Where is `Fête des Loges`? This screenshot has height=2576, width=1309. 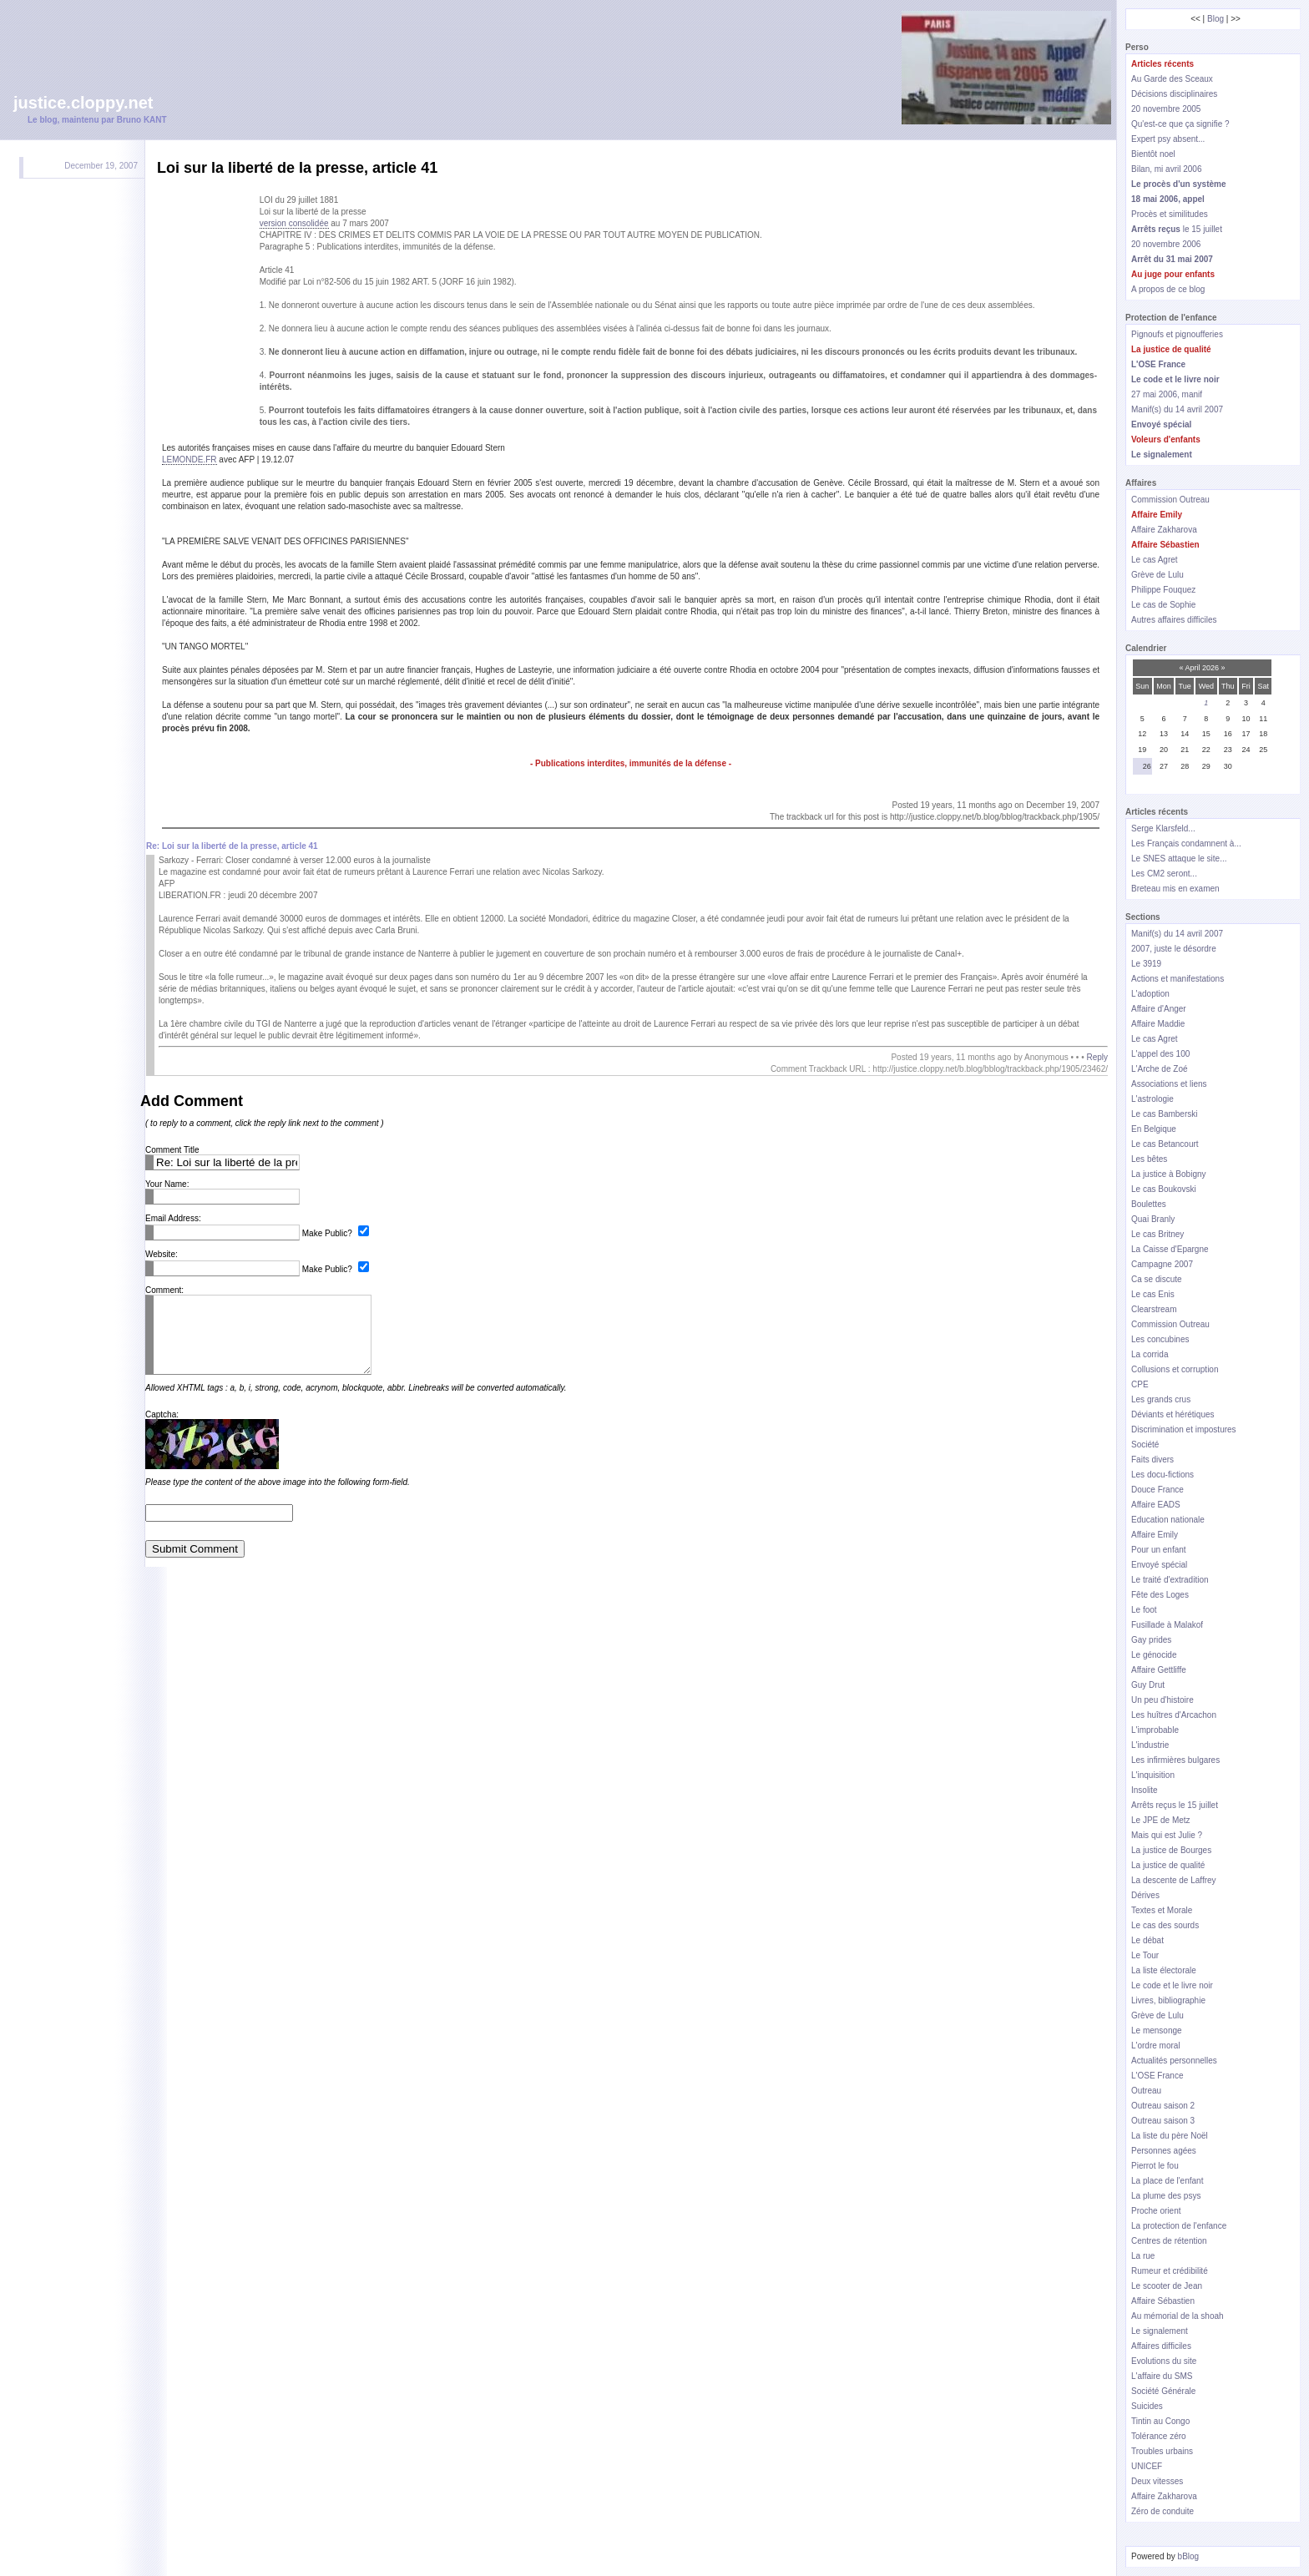
Fête des Loges is located at coordinates (1160, 1594).